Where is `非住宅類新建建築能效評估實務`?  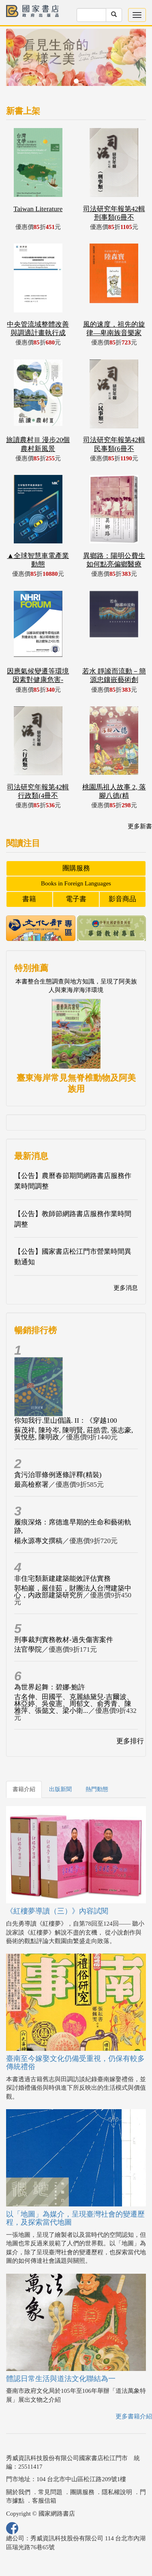 非住宅類新建建築能效評估實務 is located at coordinates (62, 1578).